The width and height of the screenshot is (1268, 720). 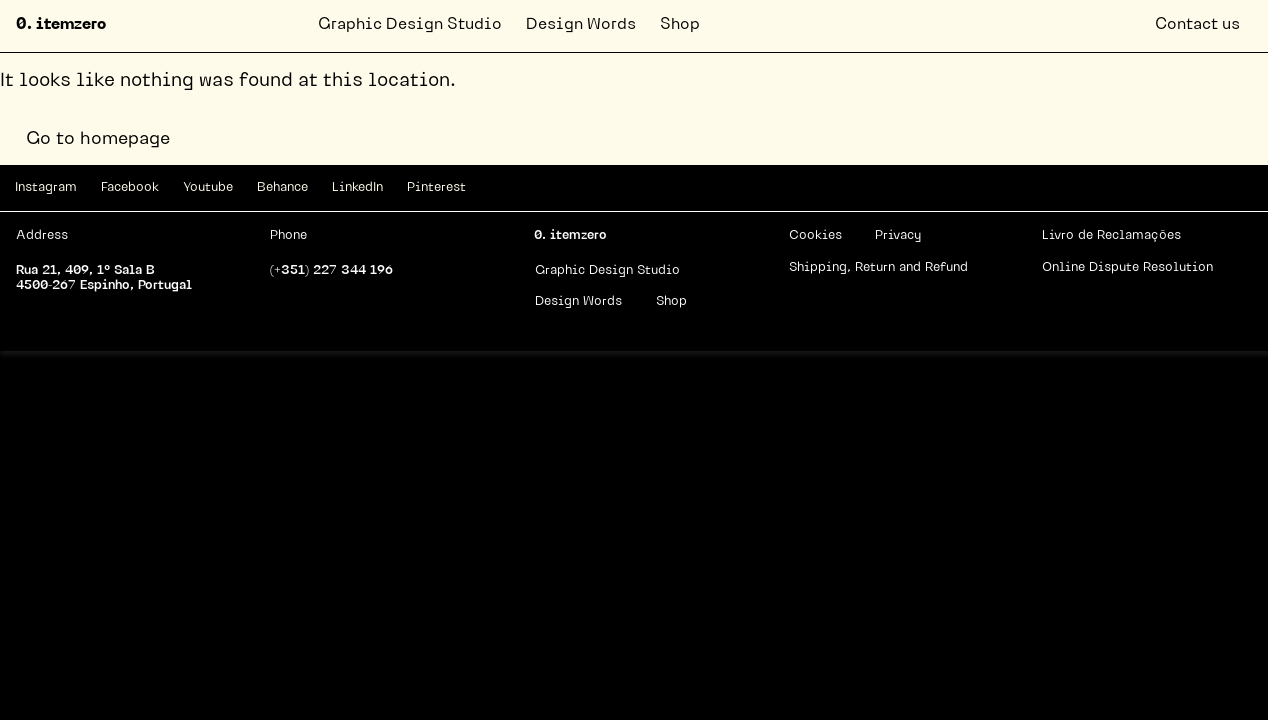 What do you see at coordinates (208, 187) in the screenshot?
I see `Youtube` at bounding box center [208, 187].